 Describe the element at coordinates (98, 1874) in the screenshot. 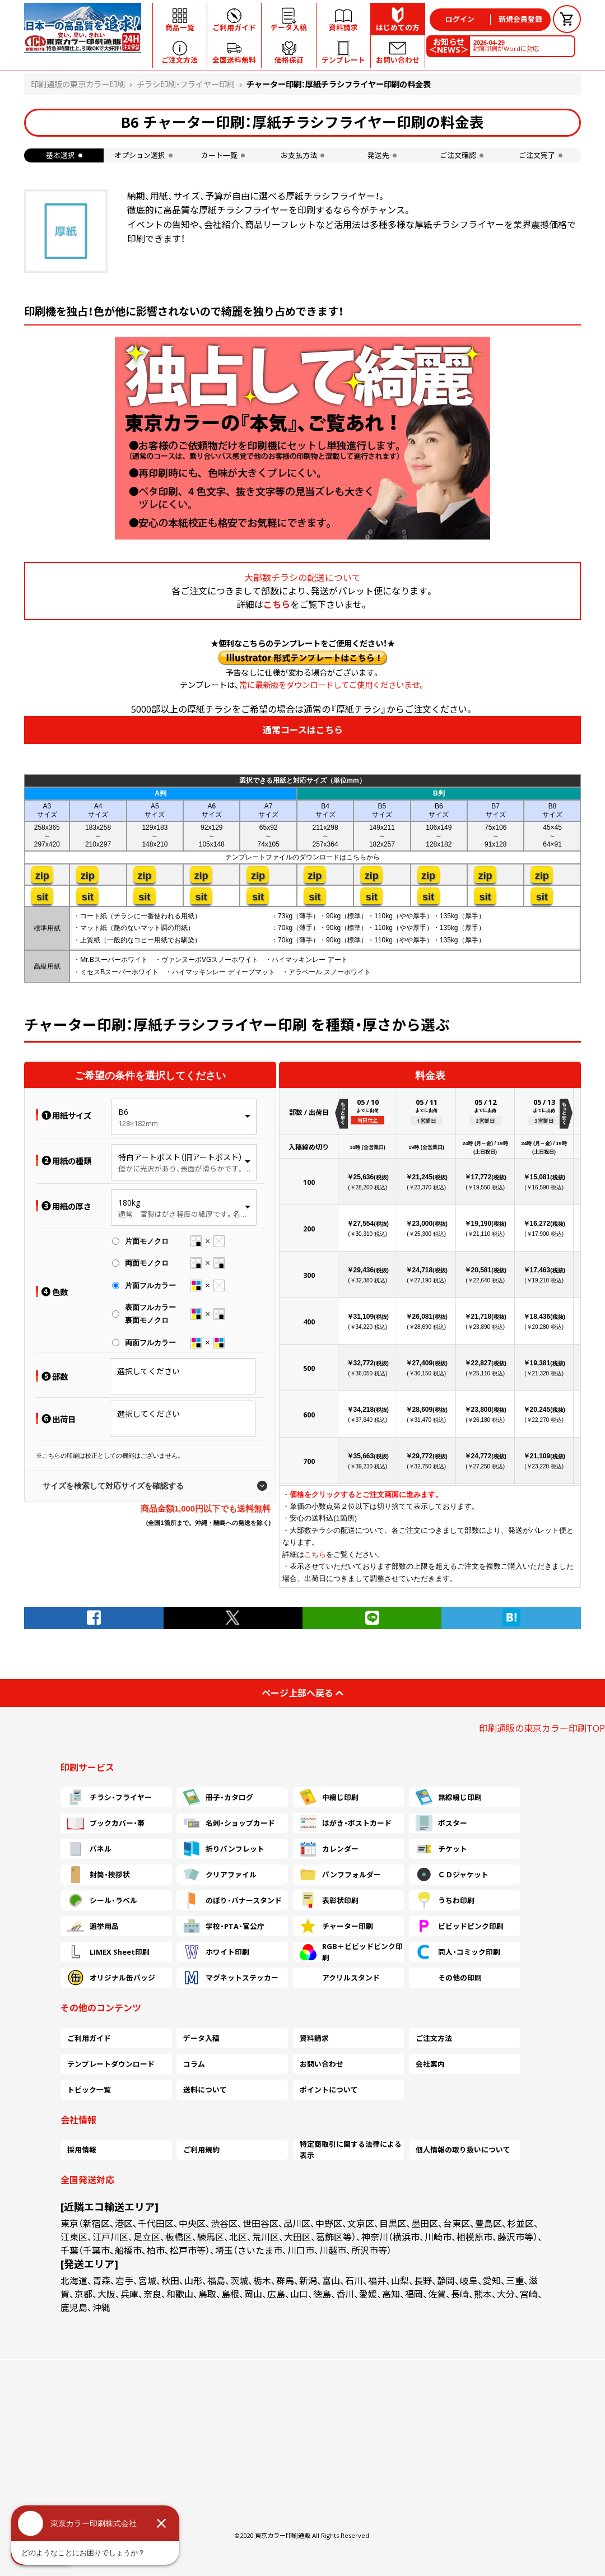

I see `封筒・挨拶状` at that location.